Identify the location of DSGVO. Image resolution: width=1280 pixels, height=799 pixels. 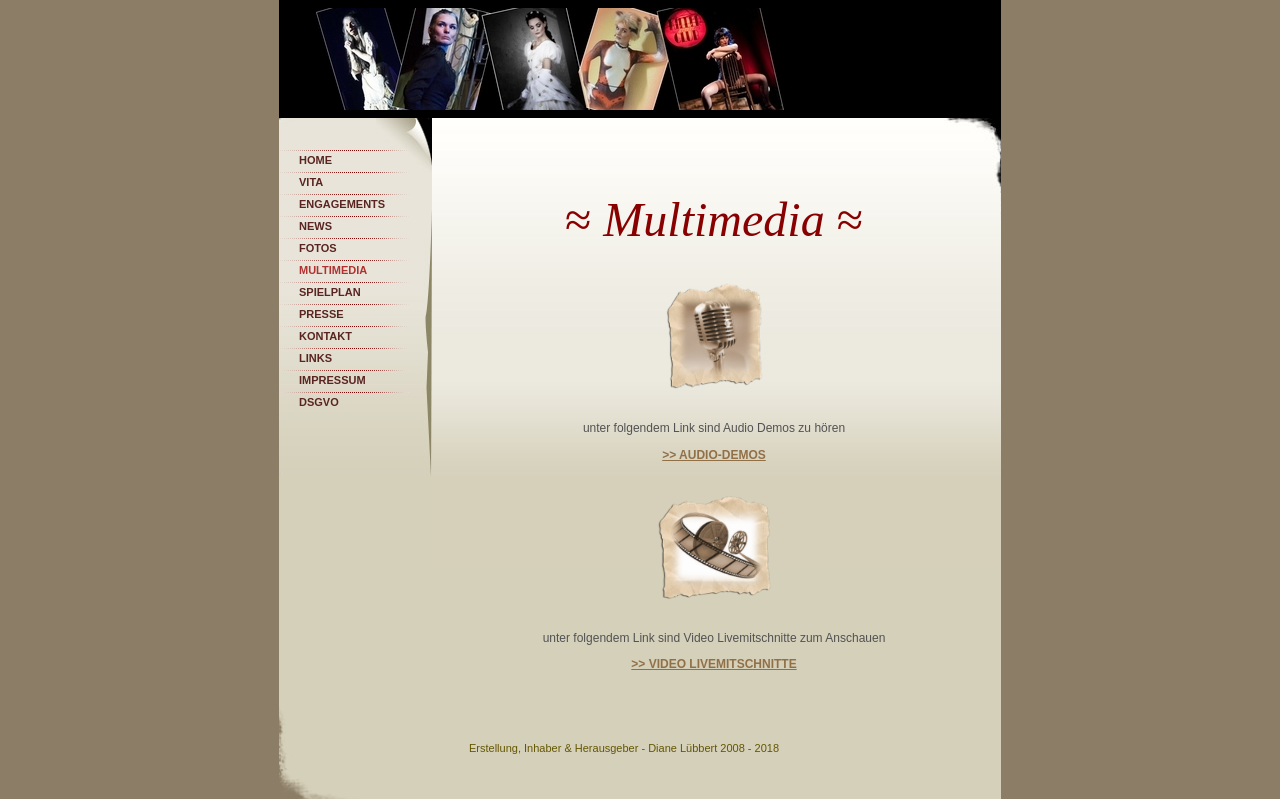
(319, 402).